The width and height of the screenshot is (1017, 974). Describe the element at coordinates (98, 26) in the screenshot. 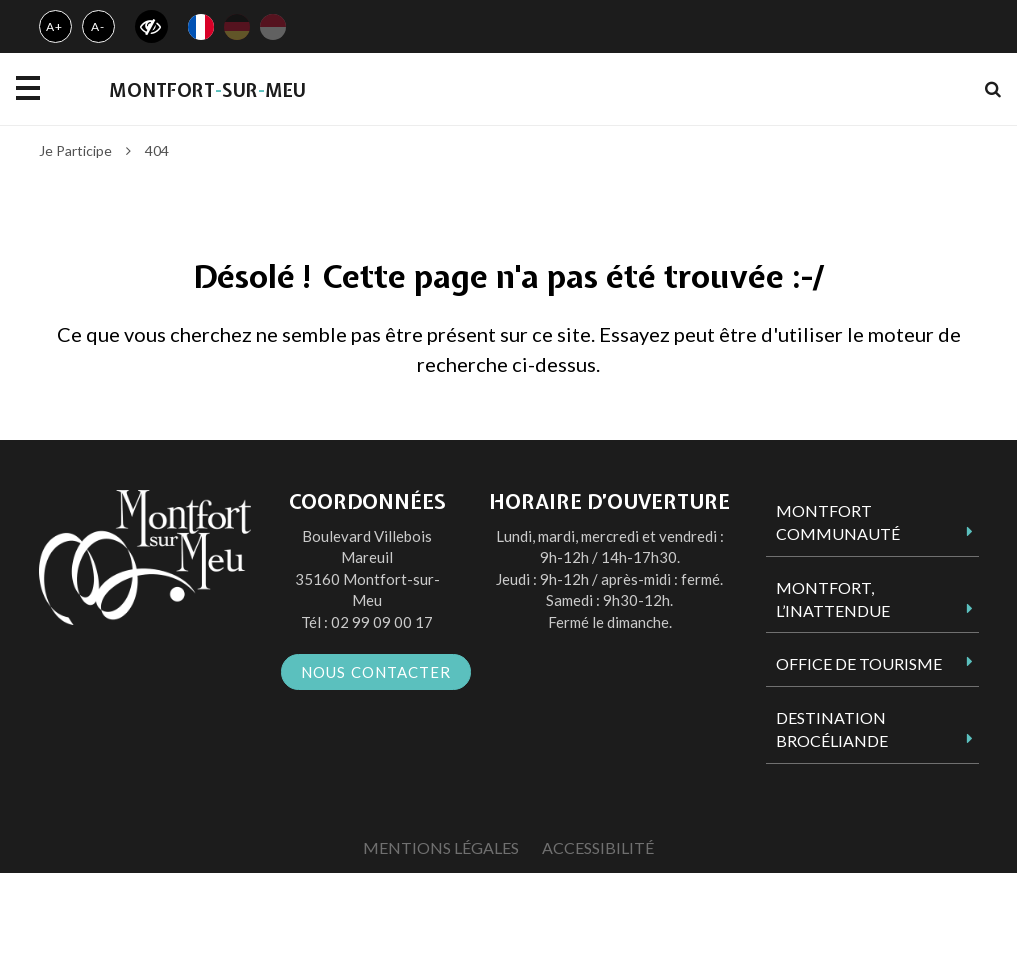

I see `A-` at that location.